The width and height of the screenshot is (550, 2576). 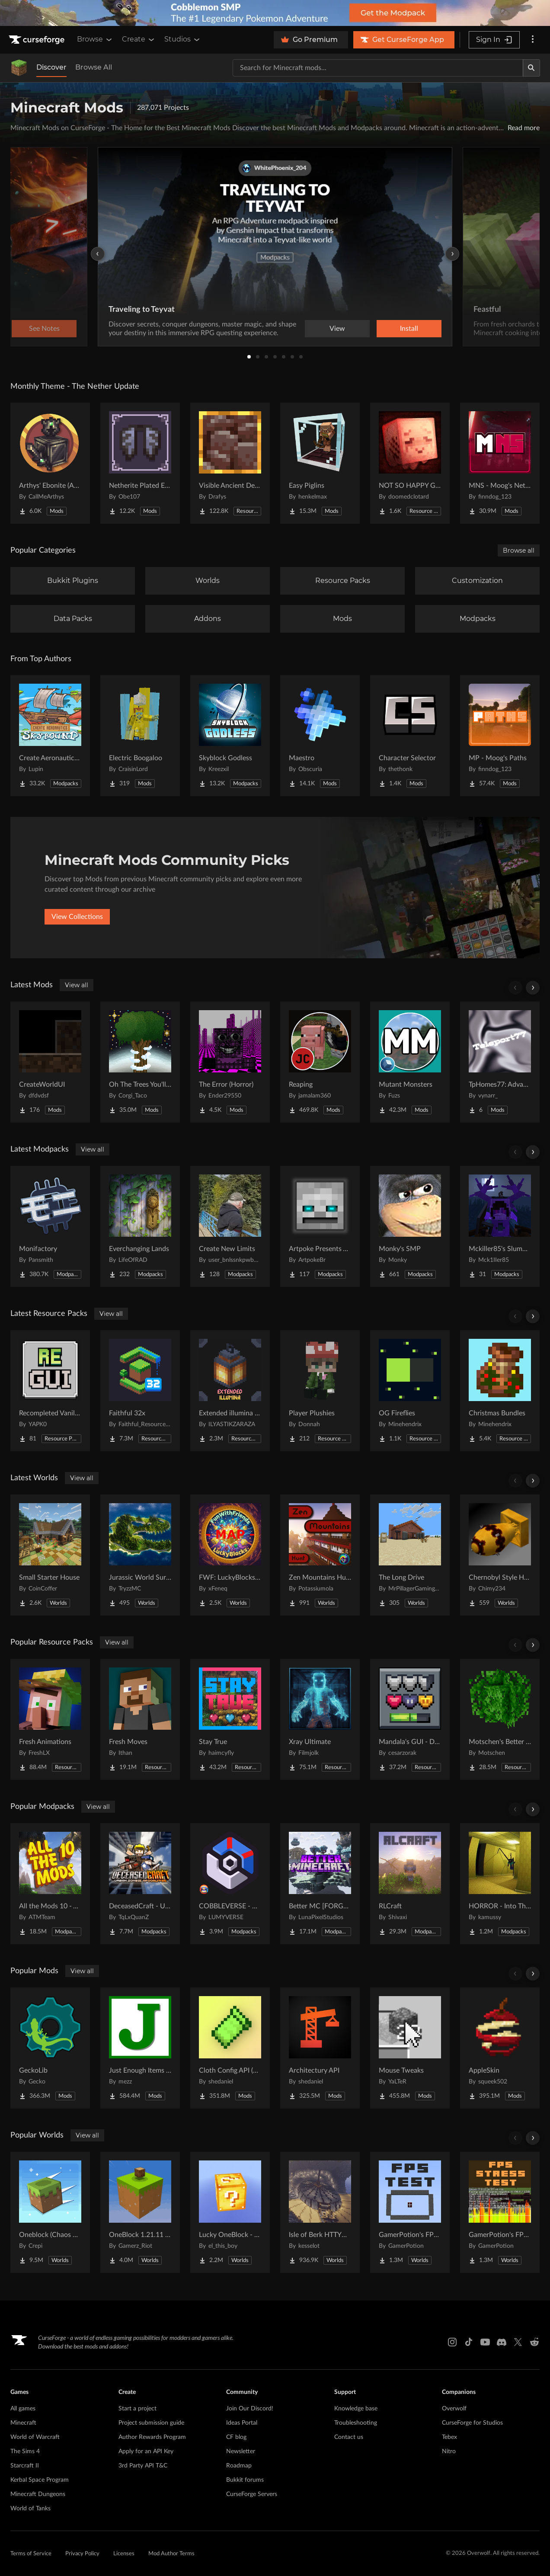 What do you see at coordinates (534, 2342) in the screenshot?
I see `[Reddit link]` at bounding box center [534, 2342].